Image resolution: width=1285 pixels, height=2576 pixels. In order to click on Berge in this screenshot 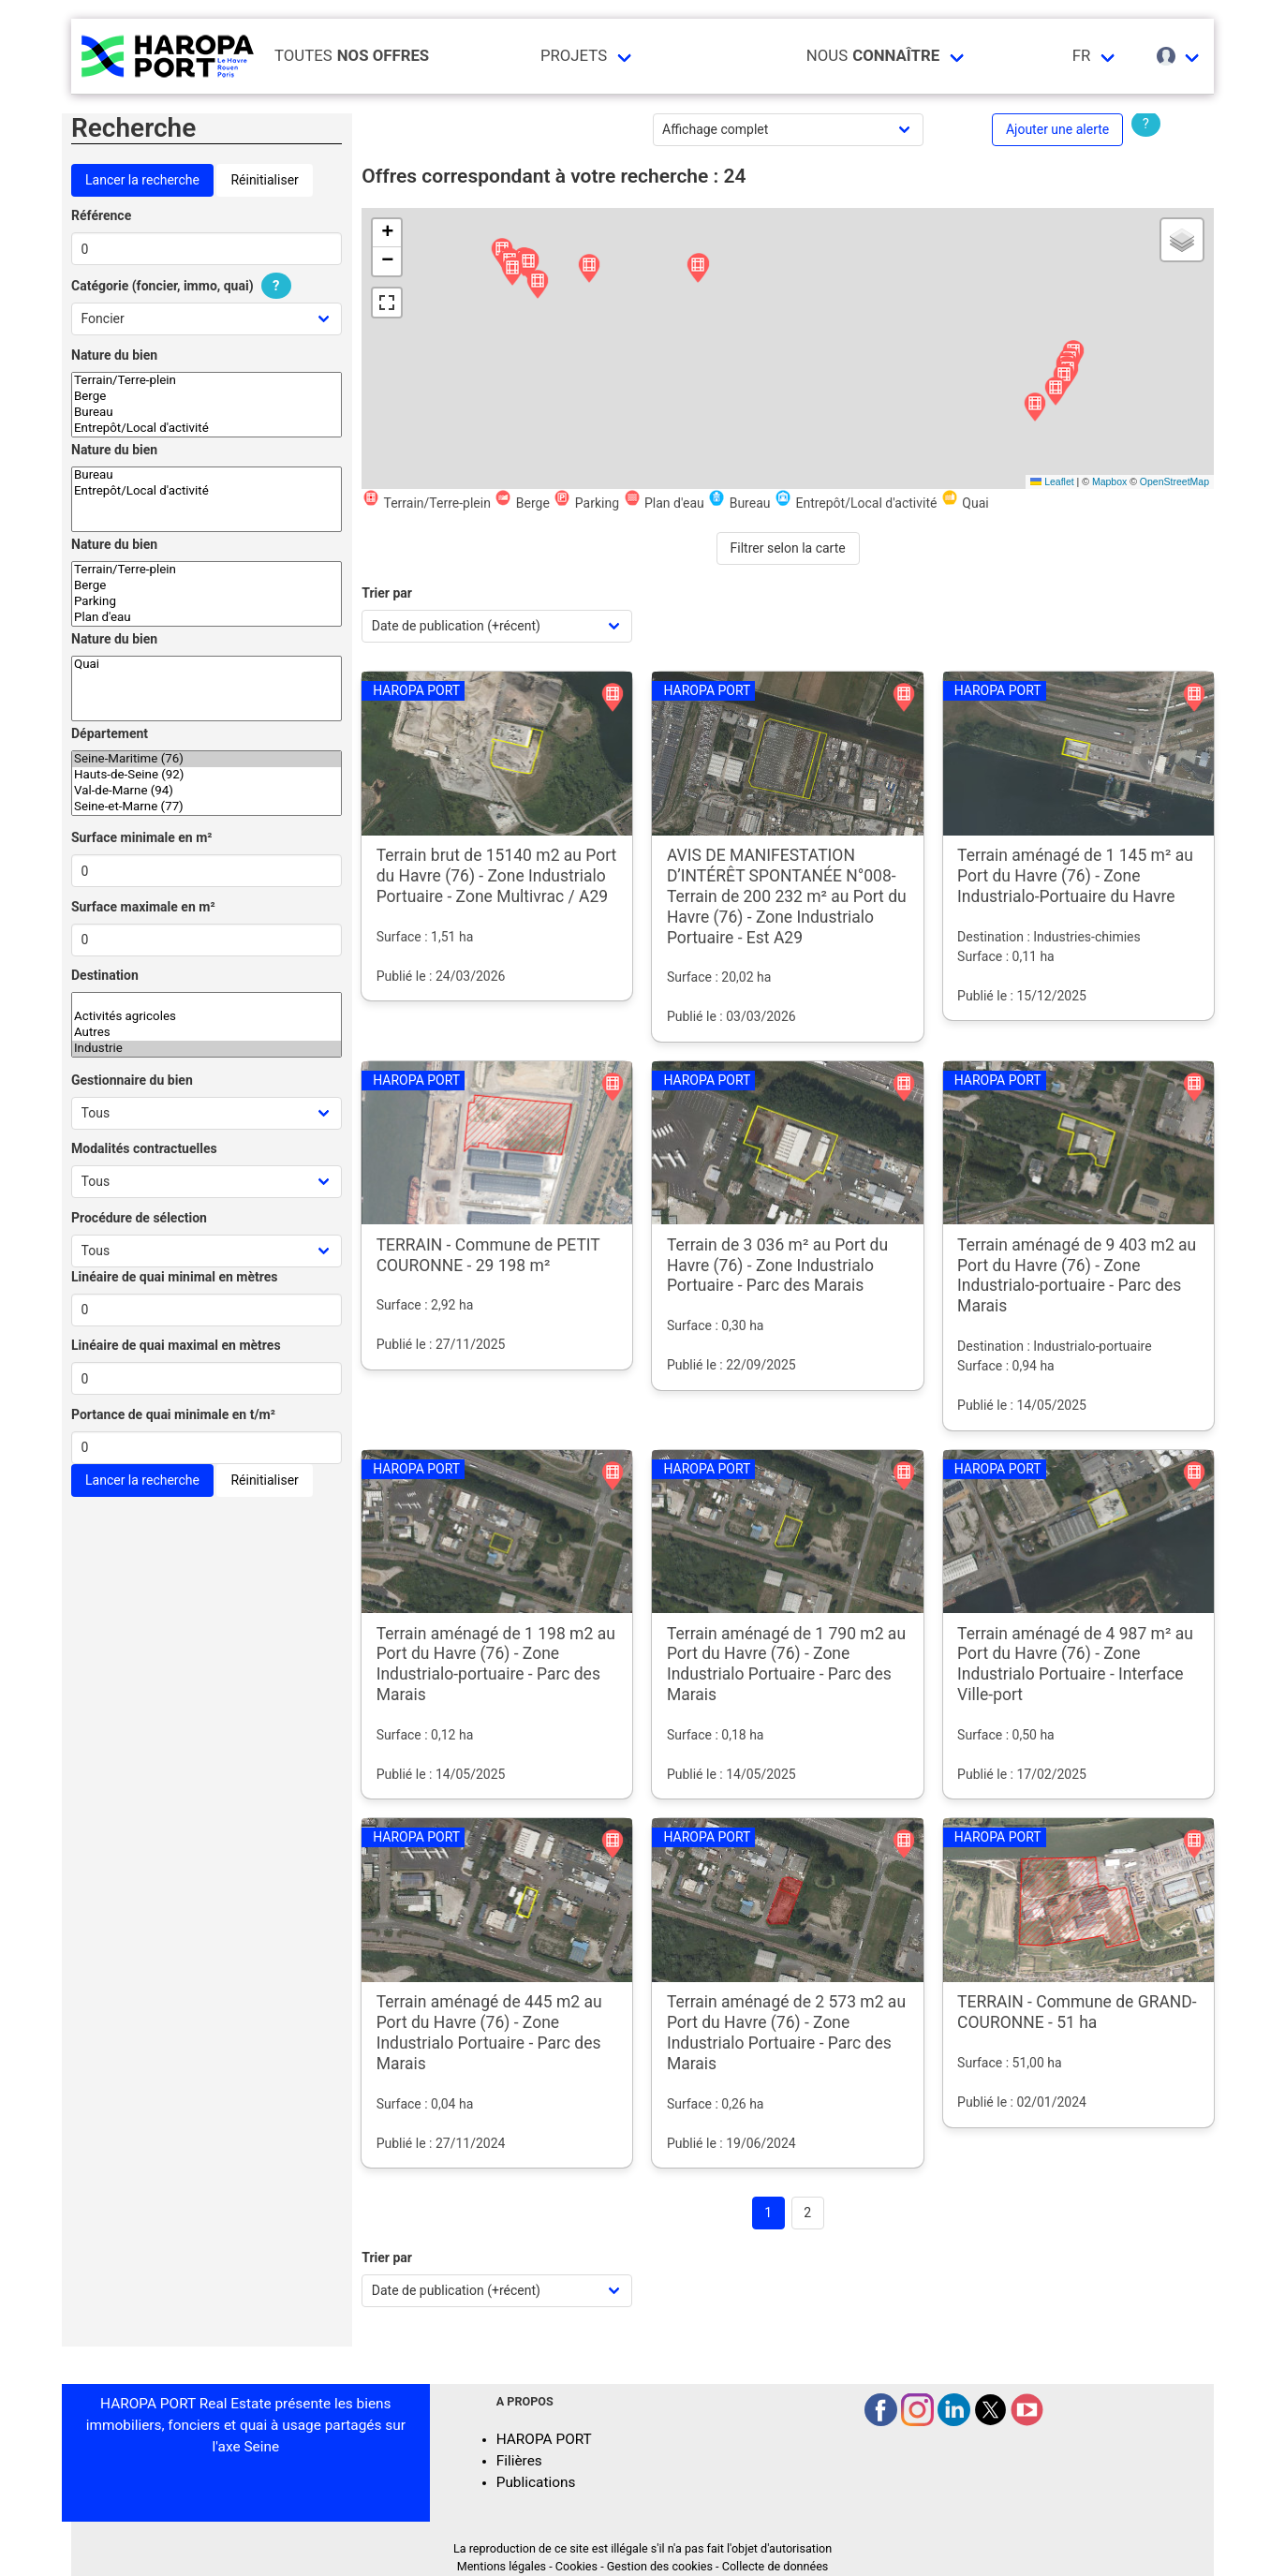, I will do `click(206, 397)`.